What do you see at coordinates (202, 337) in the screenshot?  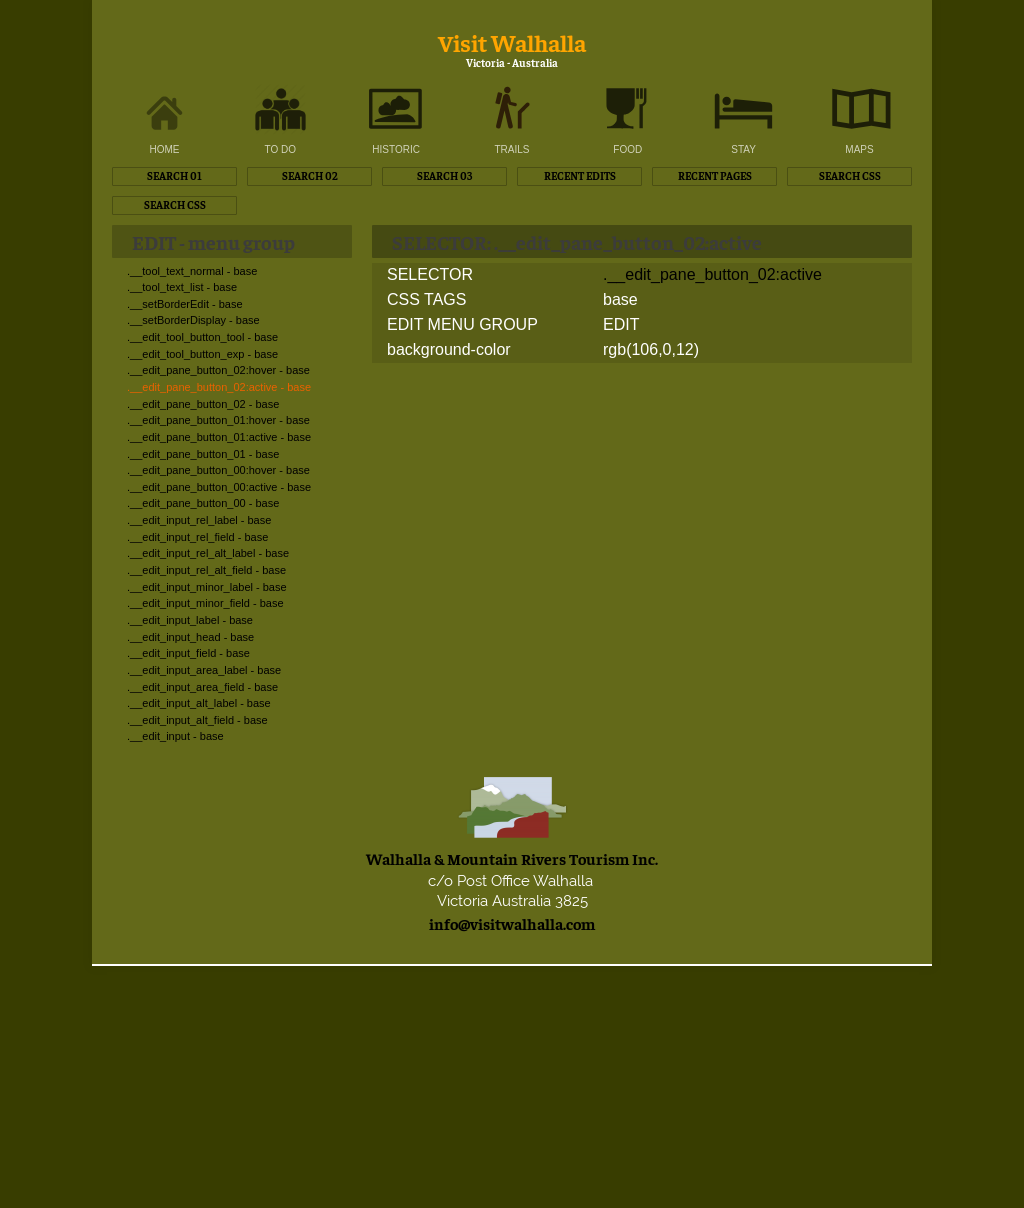 I see `.__edit_tool_button_tool - base` at bounding box center [202, 337].